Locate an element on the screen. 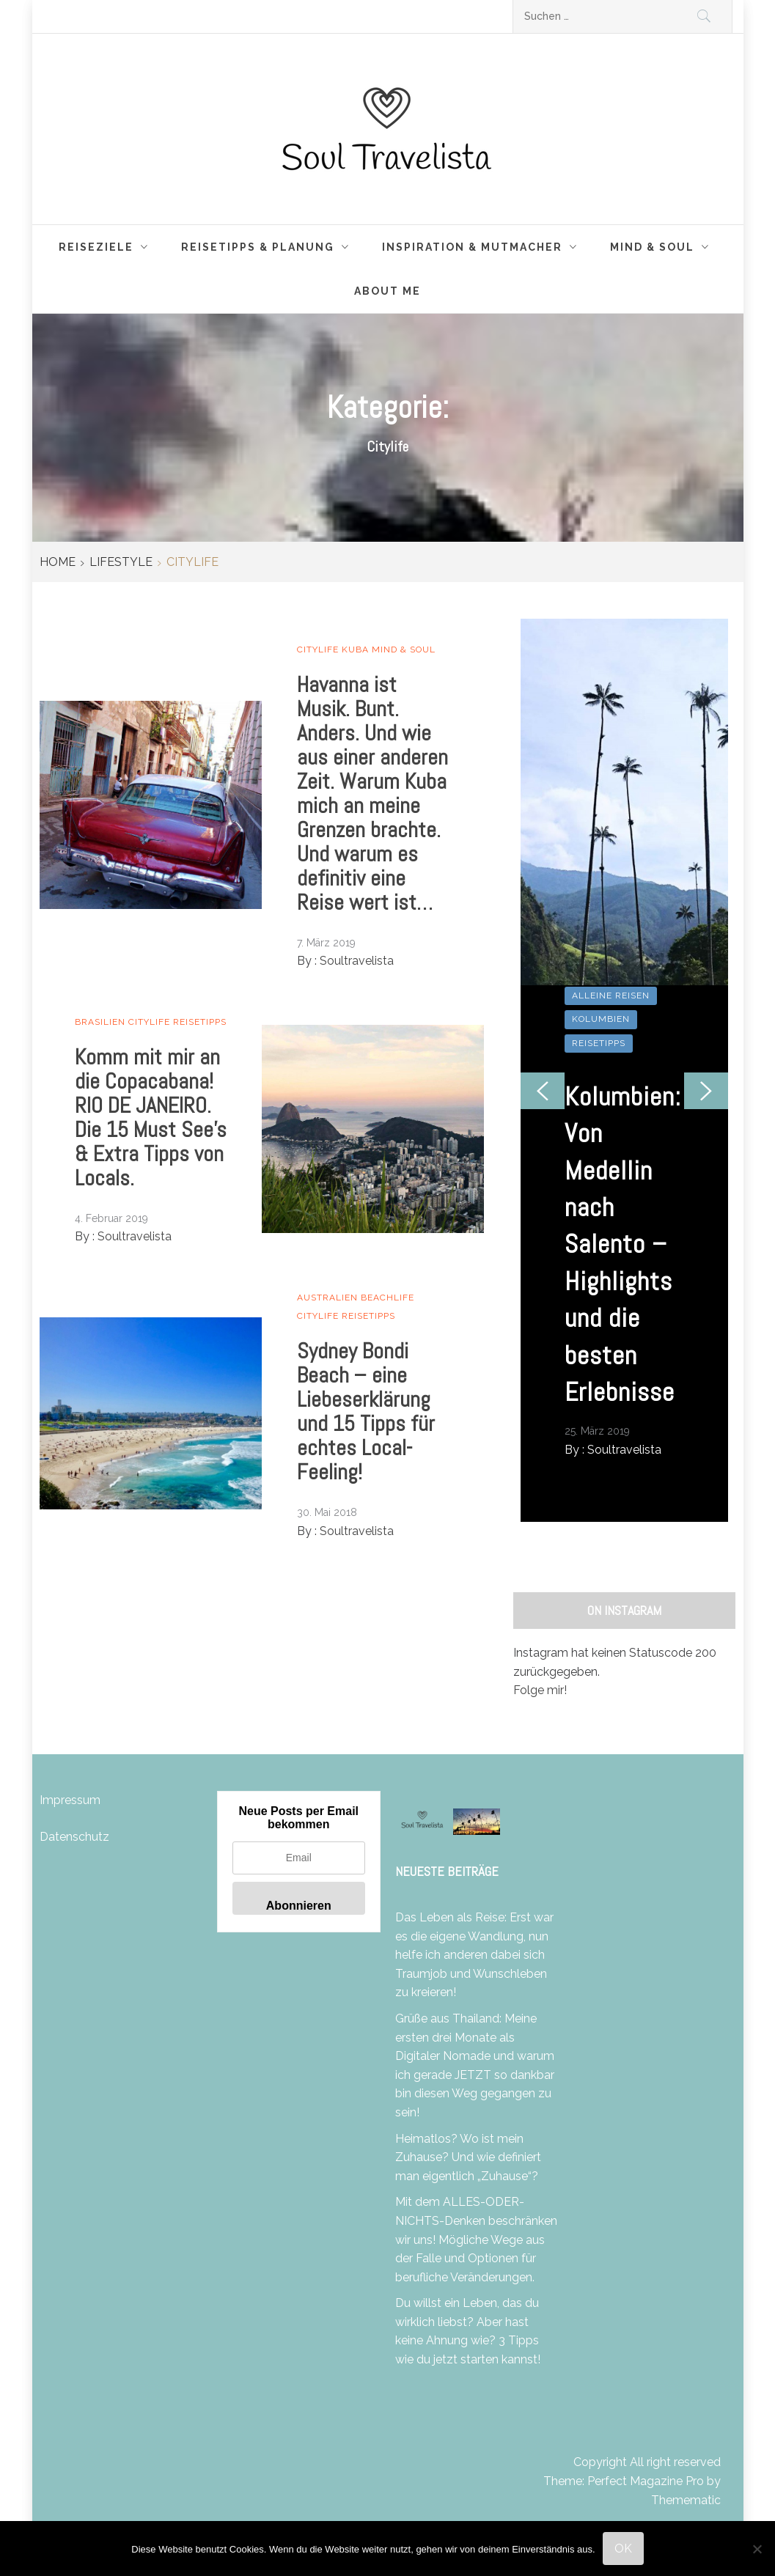 The width and height of the screenshot is (775, 2576). Beachlife is located at coordinates (387, 1297).